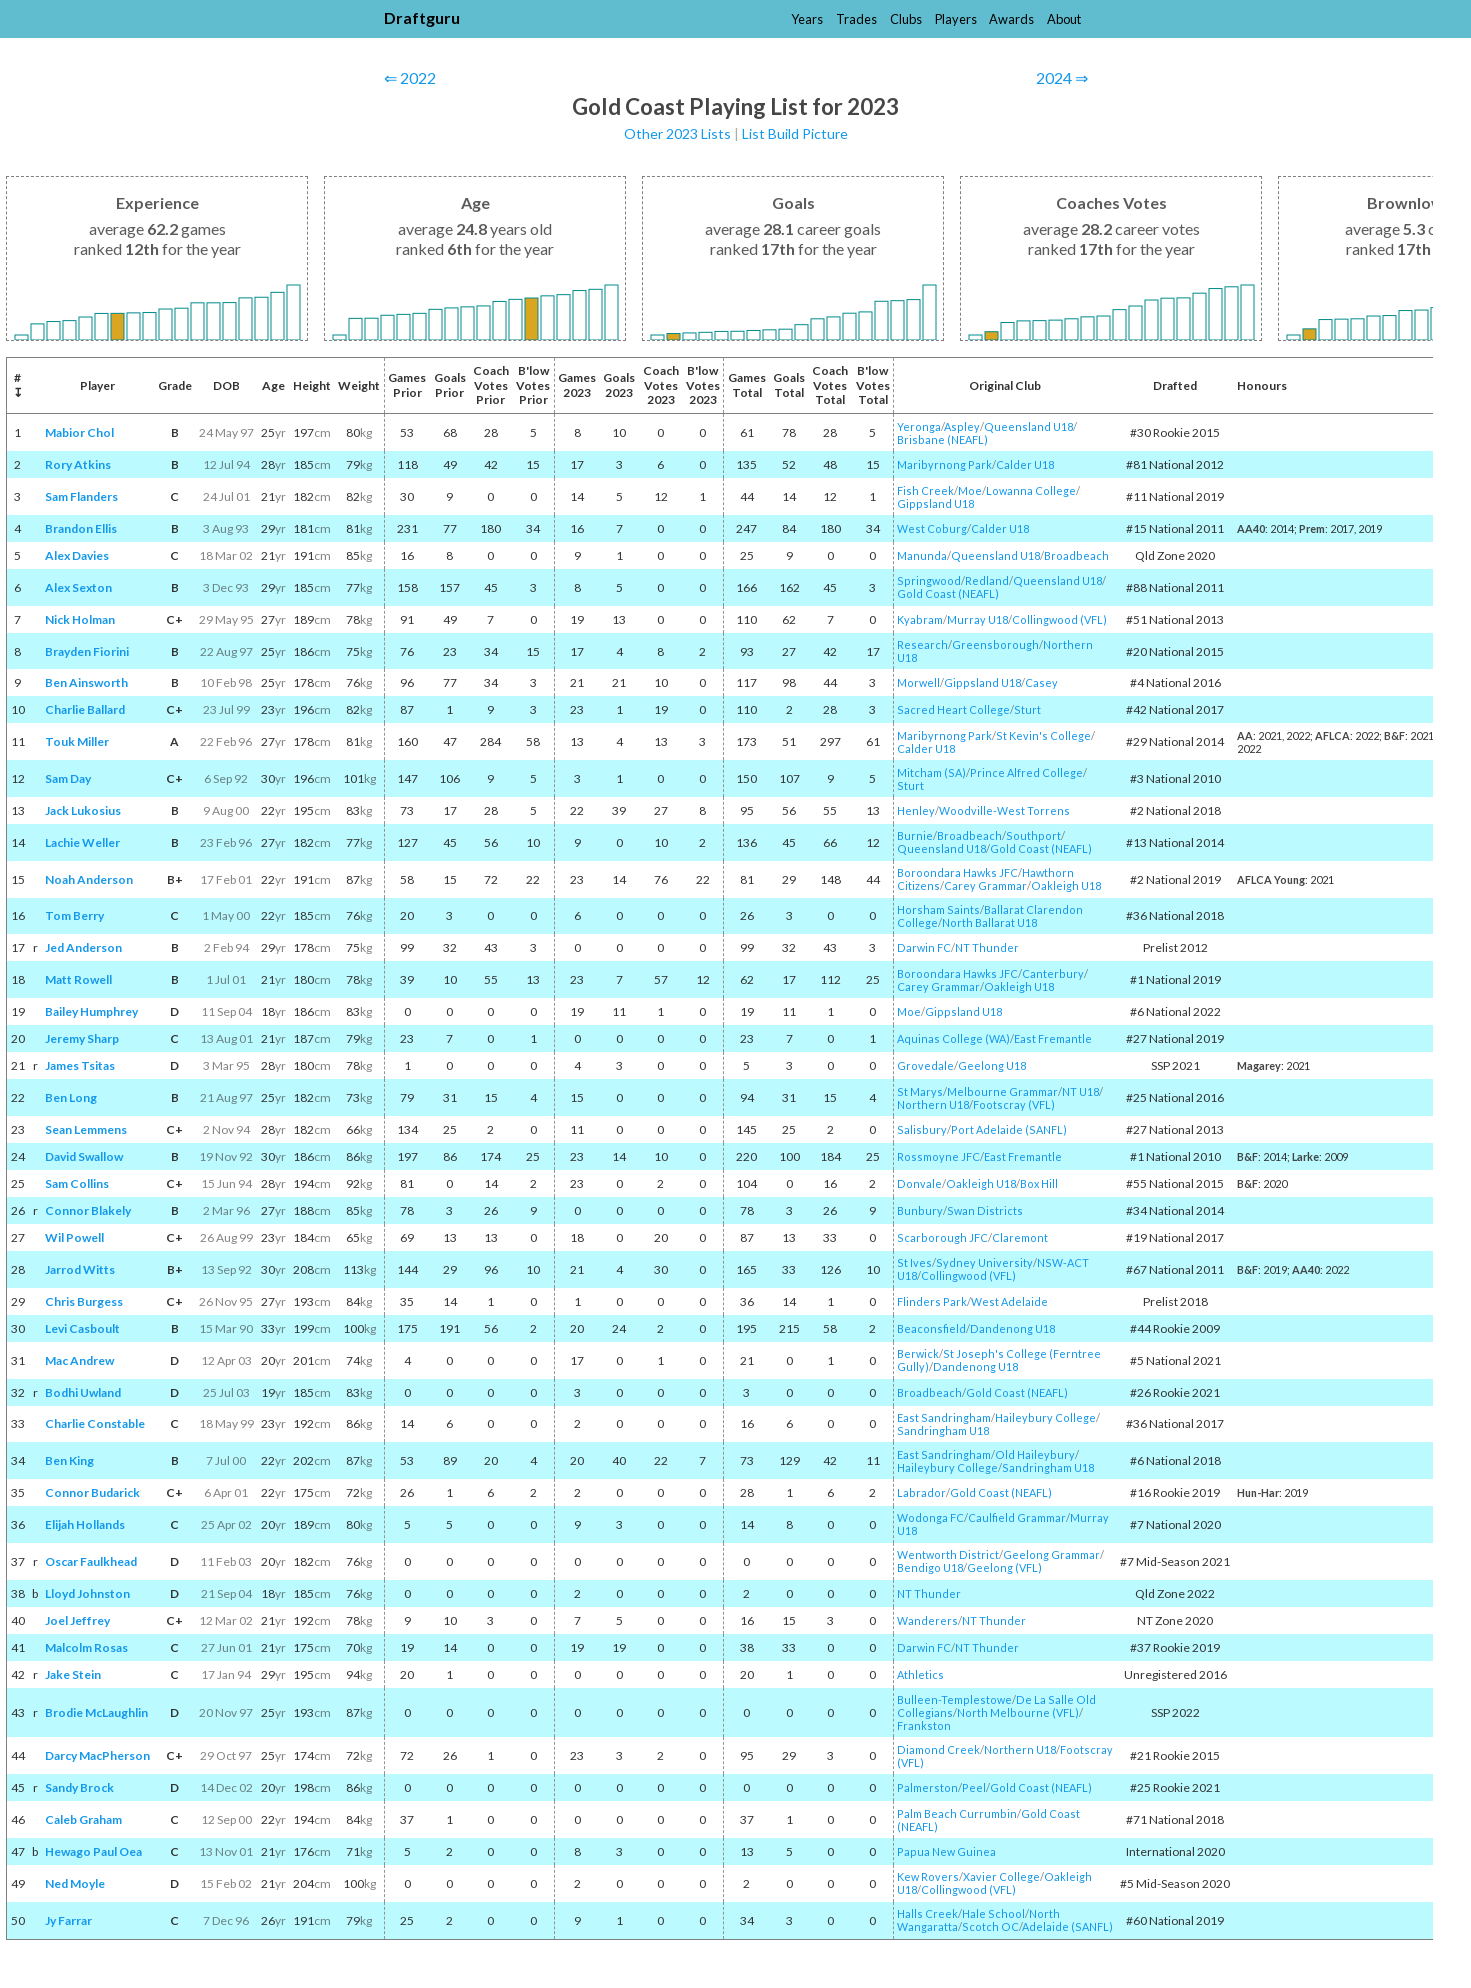 This screenshot has width=1471, height=1988. Describe the element at coordinates (927, 1787) in the screenshot. I see `Palmerston` at that location.